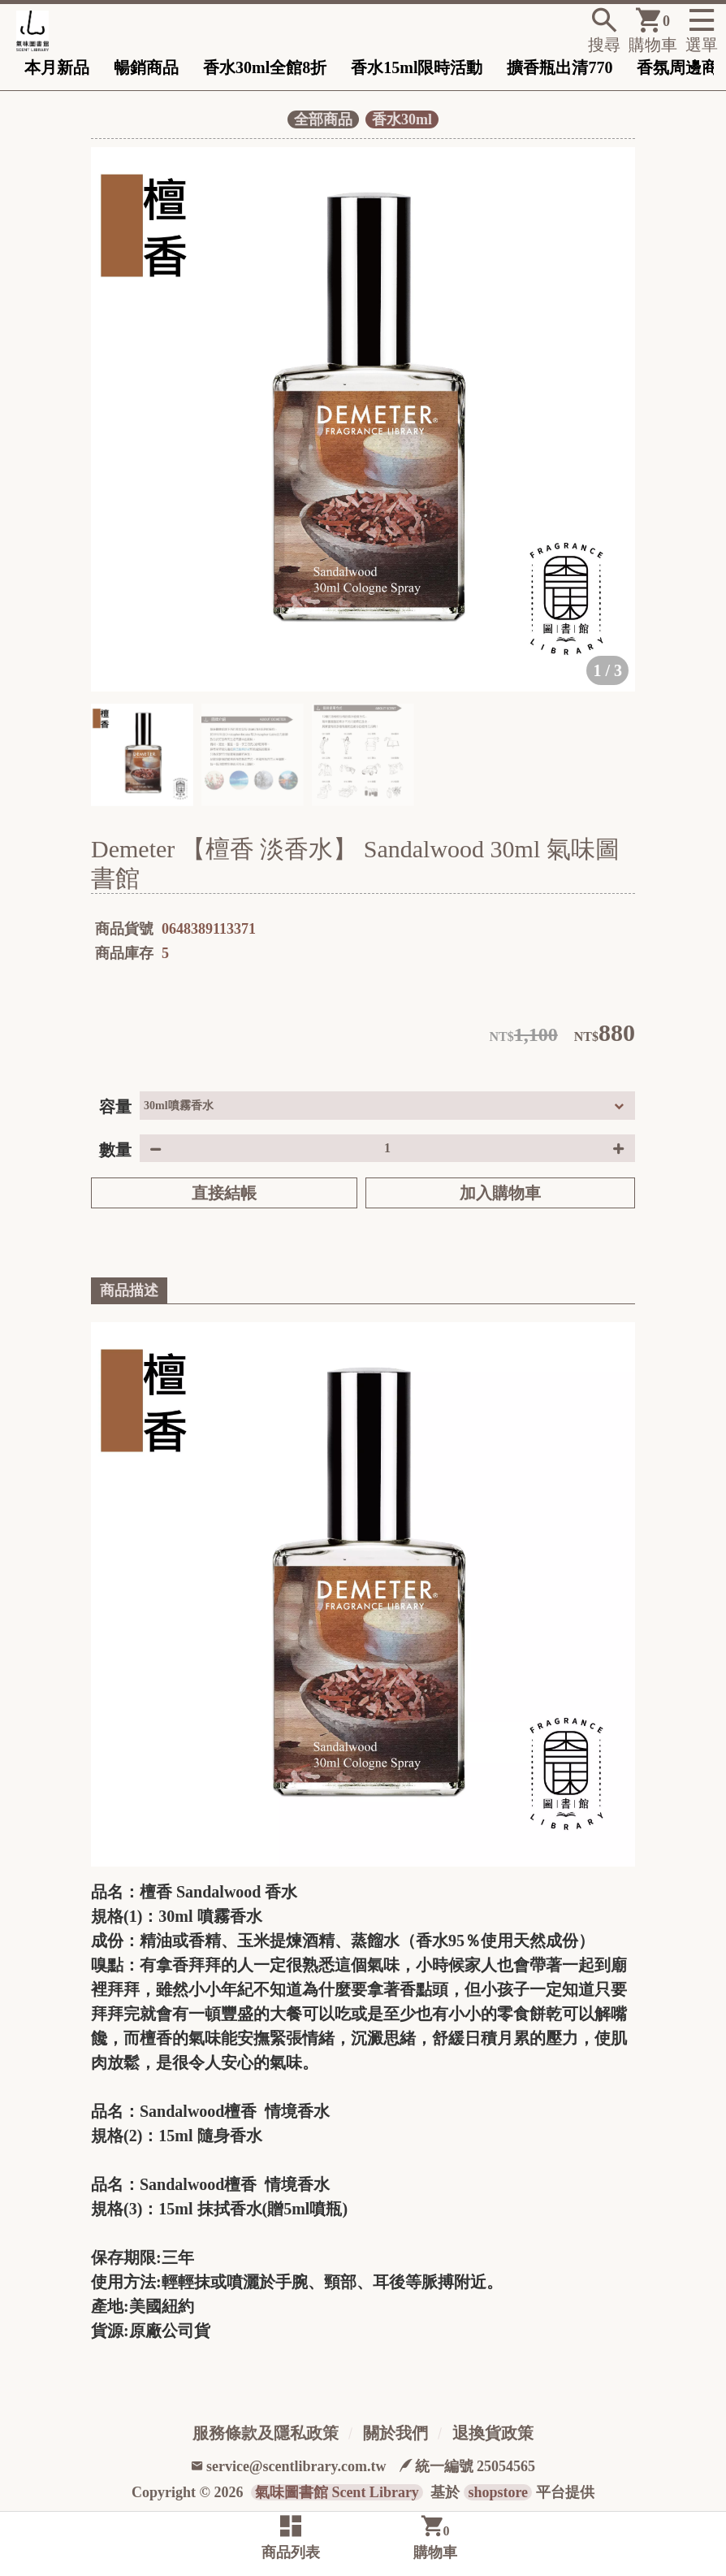  What do you see at coordinates (493, 2433) in the screenshot?
I see `退換貨政策` at bounding box center [493, 2433].